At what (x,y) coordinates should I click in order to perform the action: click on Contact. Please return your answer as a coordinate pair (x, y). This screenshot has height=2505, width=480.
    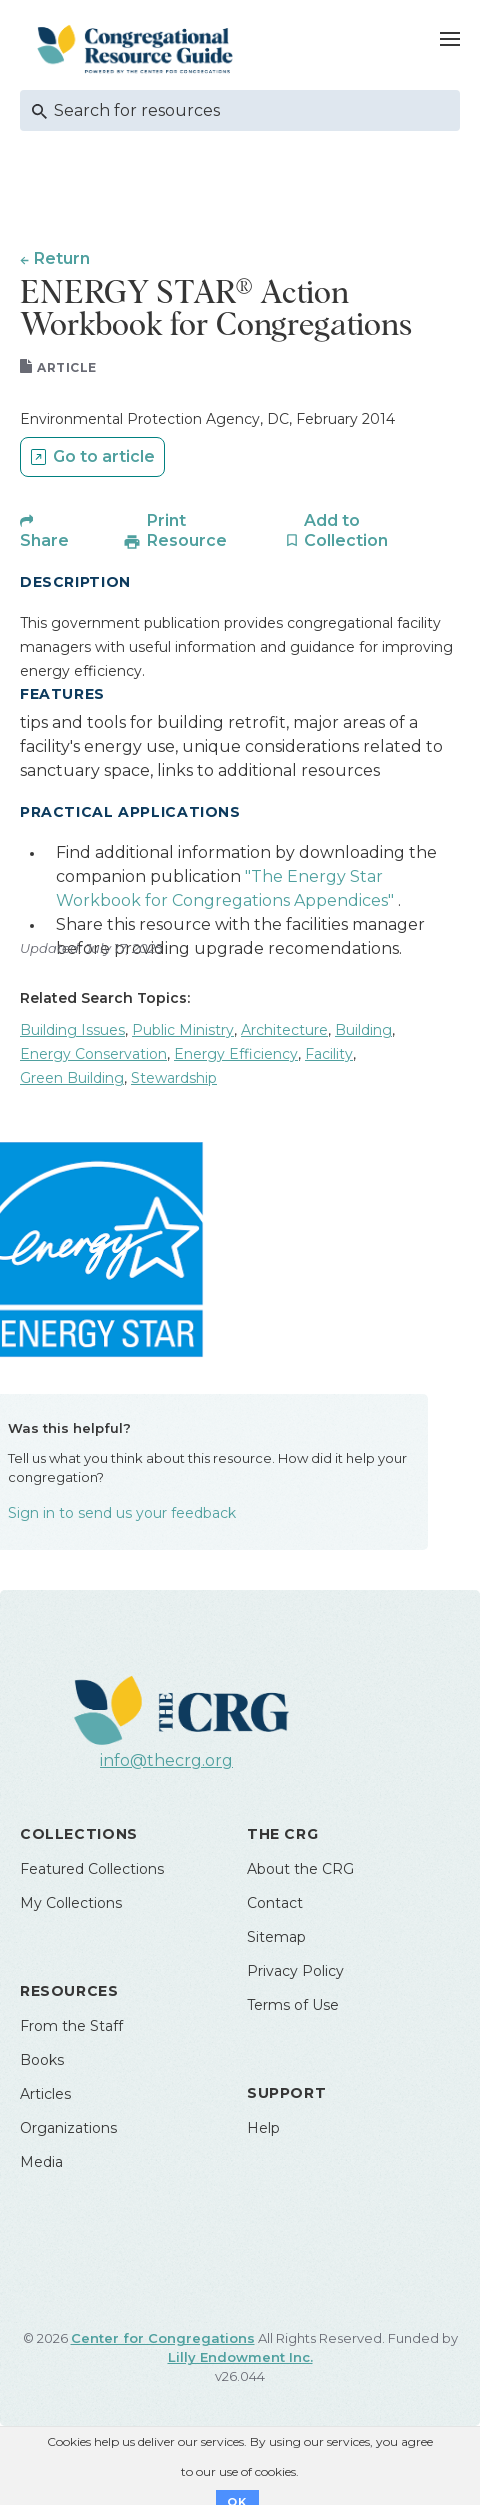
    Looking at the image, I should click on (275, 1903).